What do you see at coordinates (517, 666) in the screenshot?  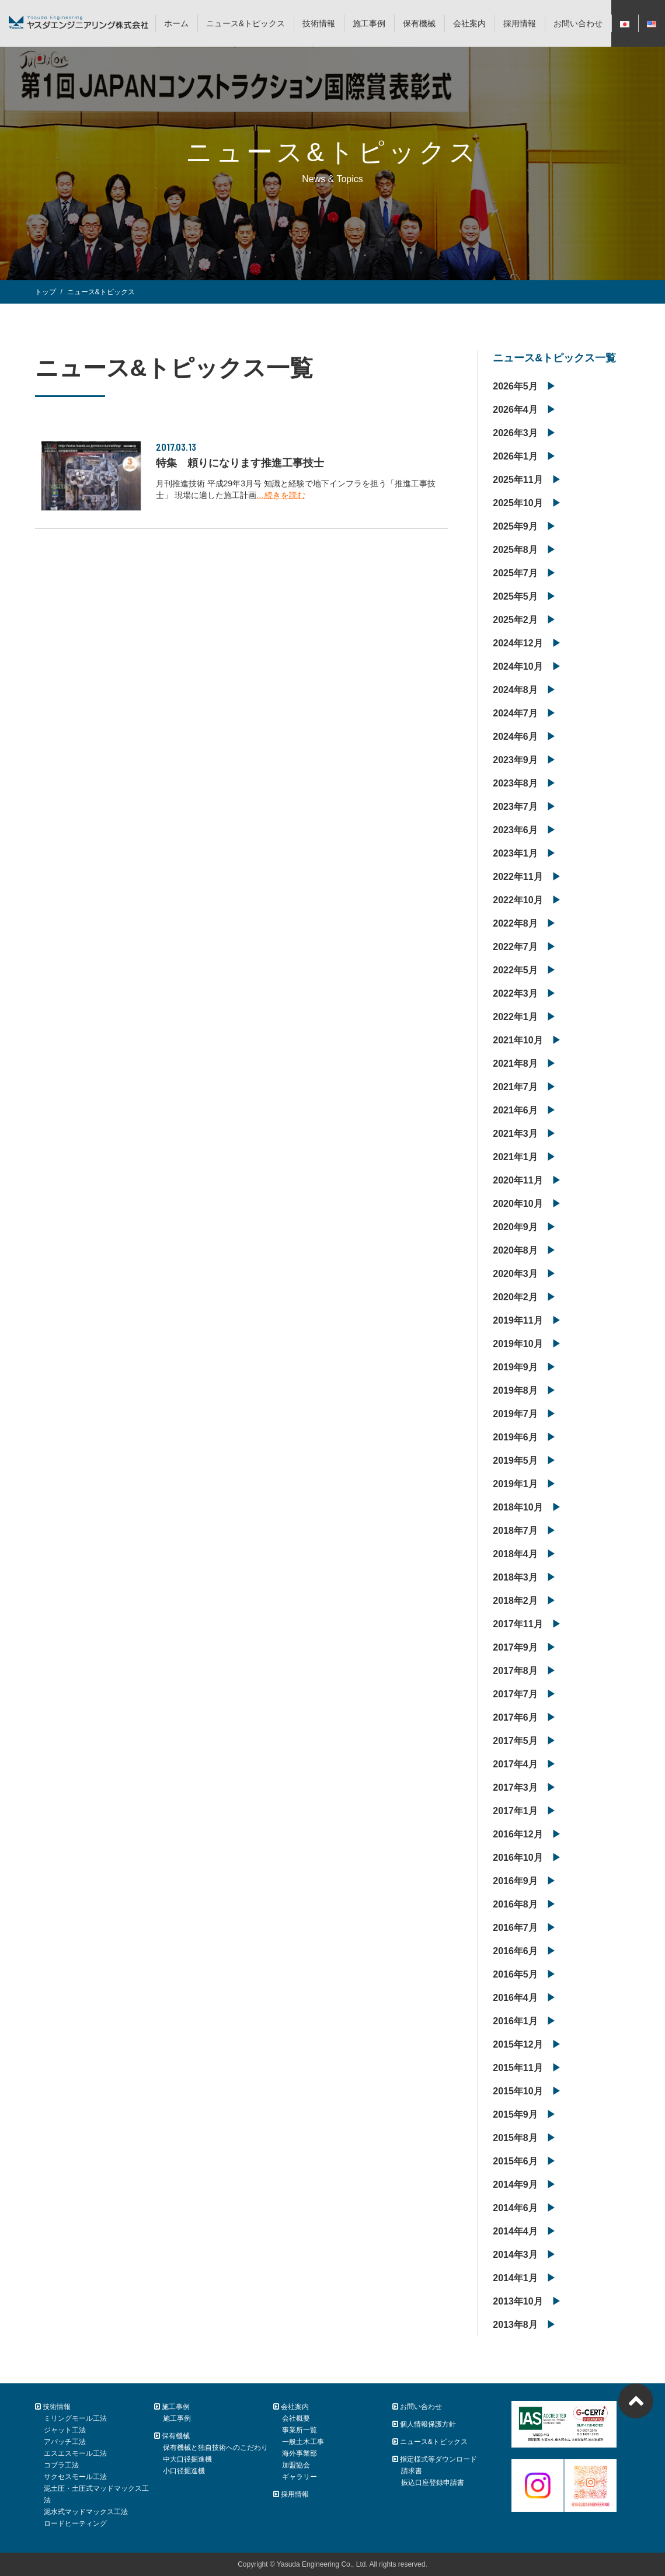 I see `2024年10月` at bounding box center [517, 666].